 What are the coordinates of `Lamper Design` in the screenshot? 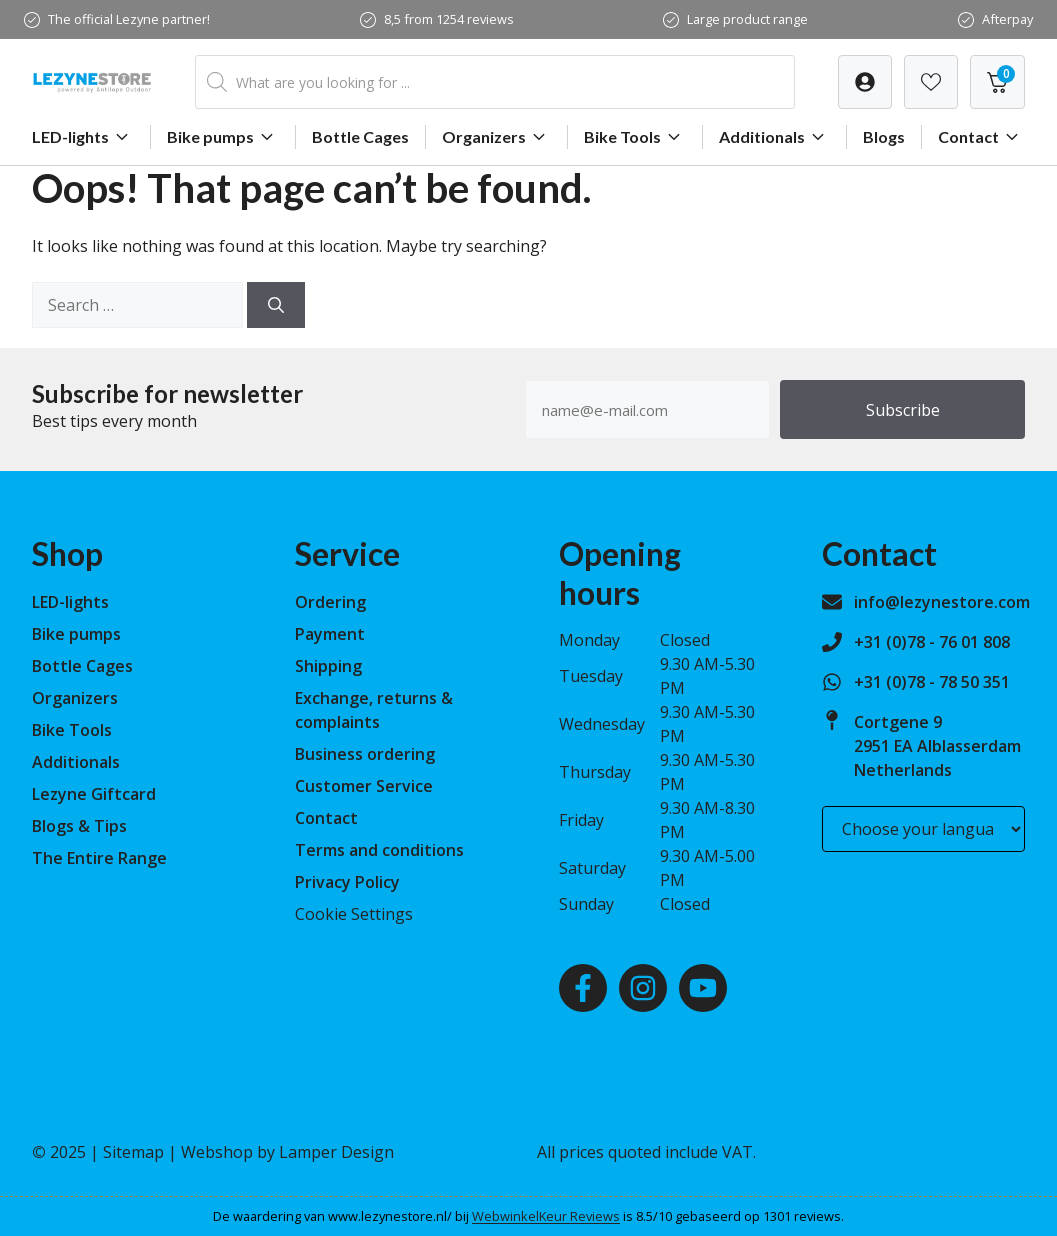 It's located at (336, 1152).